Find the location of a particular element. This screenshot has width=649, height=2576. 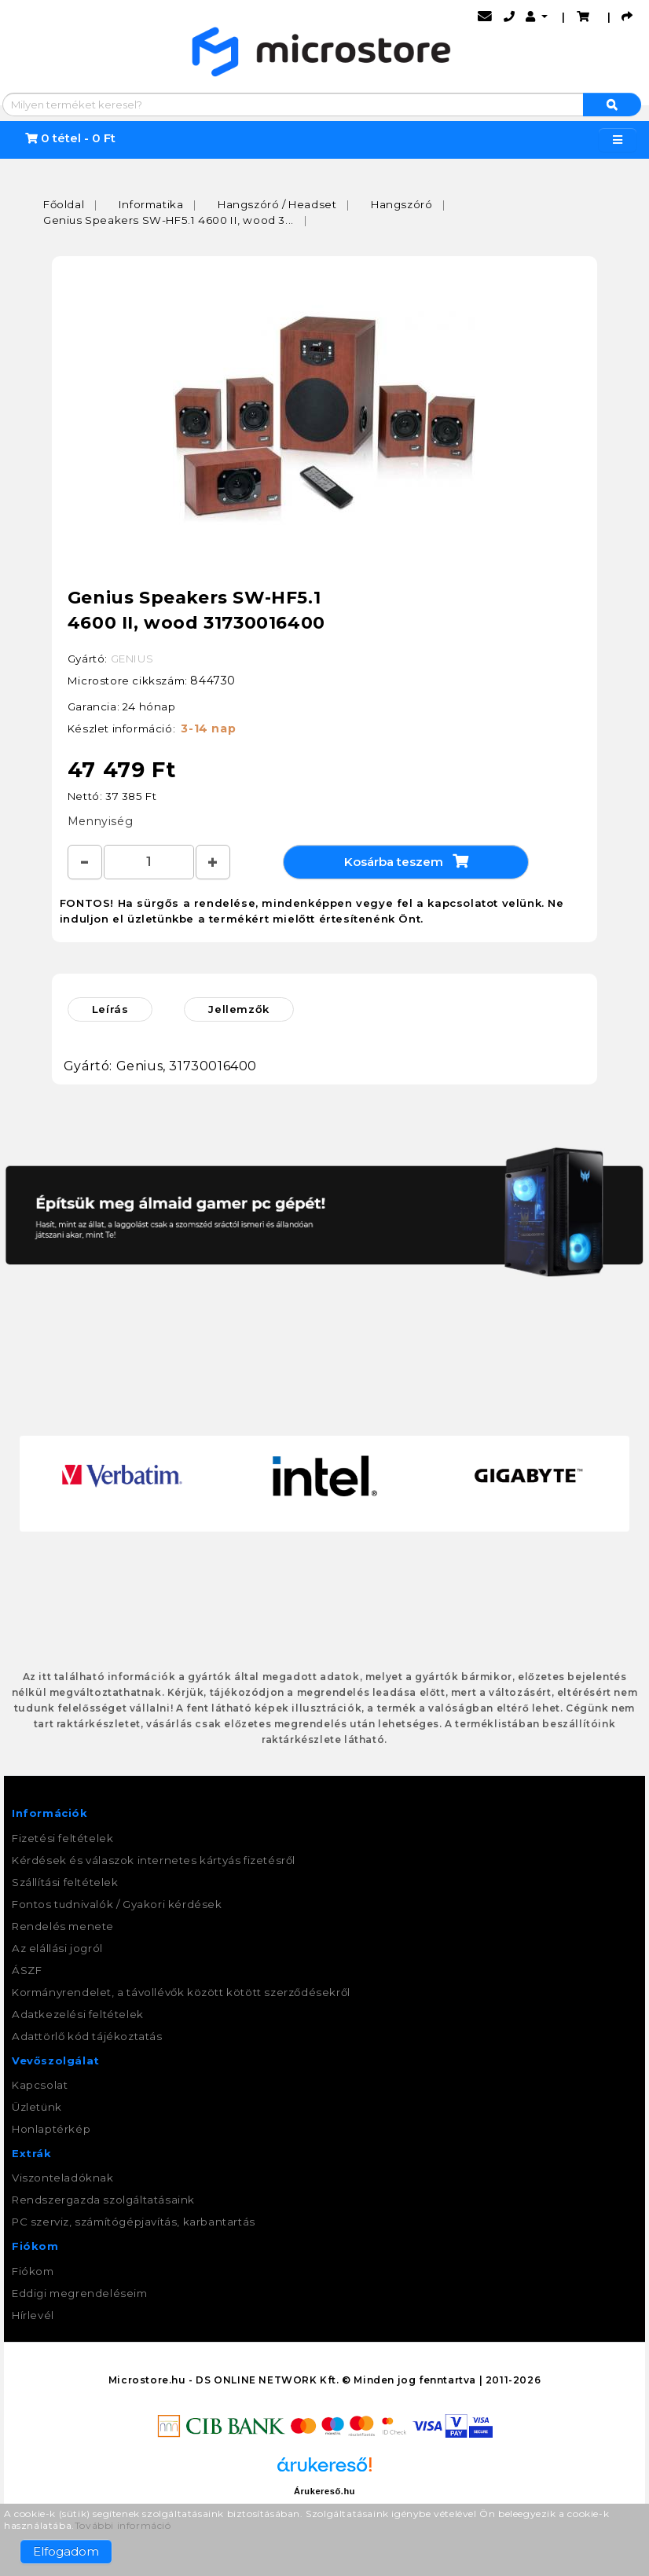

Informatika is located at coordinates (151, 204).